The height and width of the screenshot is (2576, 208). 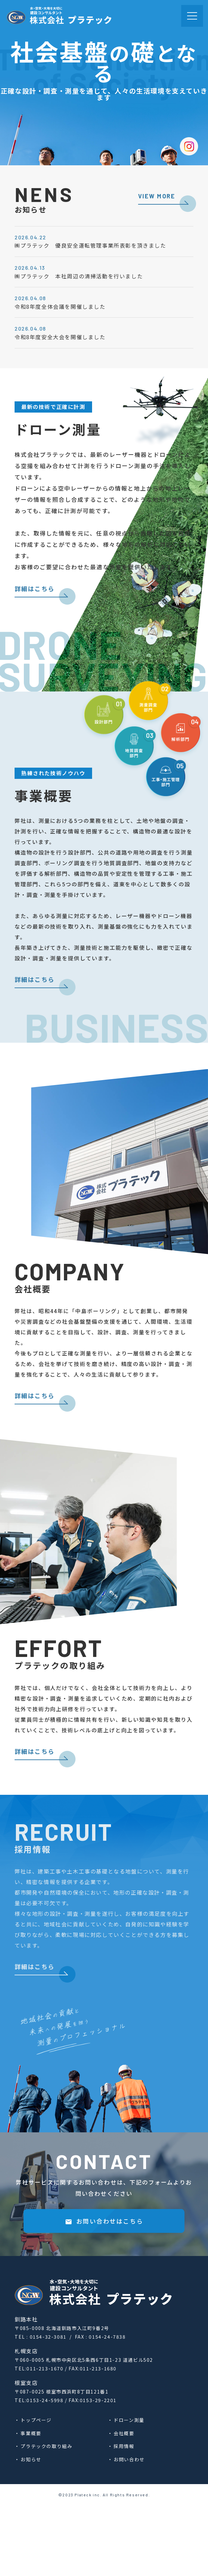 What do you see at coordinates (31, 2459) in the screenshot?
I see `お知らせ` at bounding box center [31, 2459].